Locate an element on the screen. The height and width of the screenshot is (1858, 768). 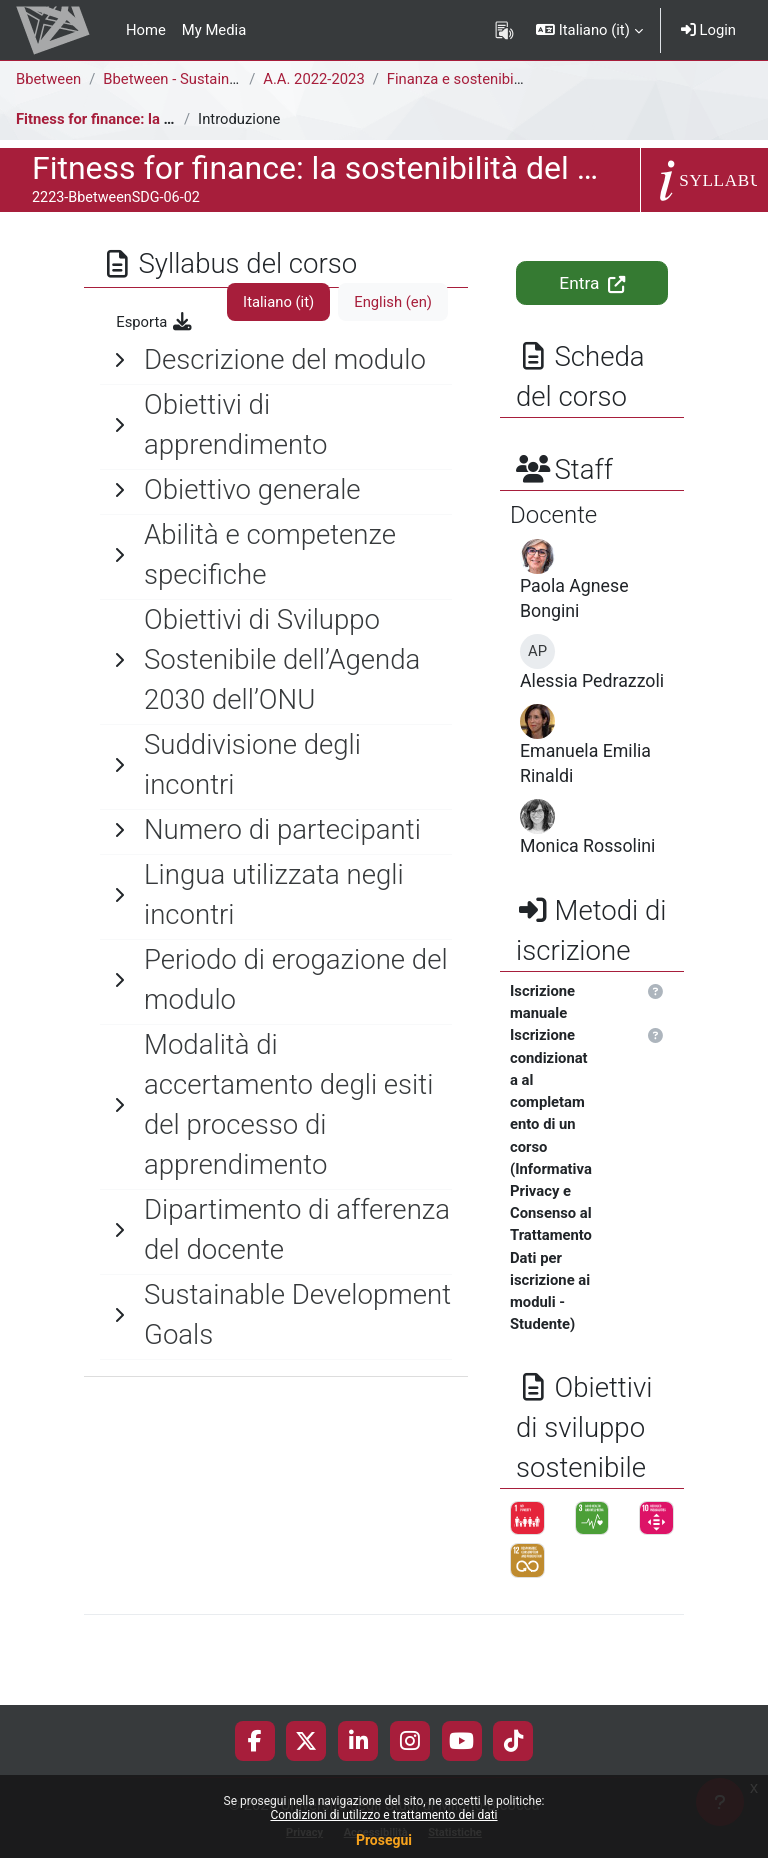
Home [menuitem] is located at coordinates (146, 30).